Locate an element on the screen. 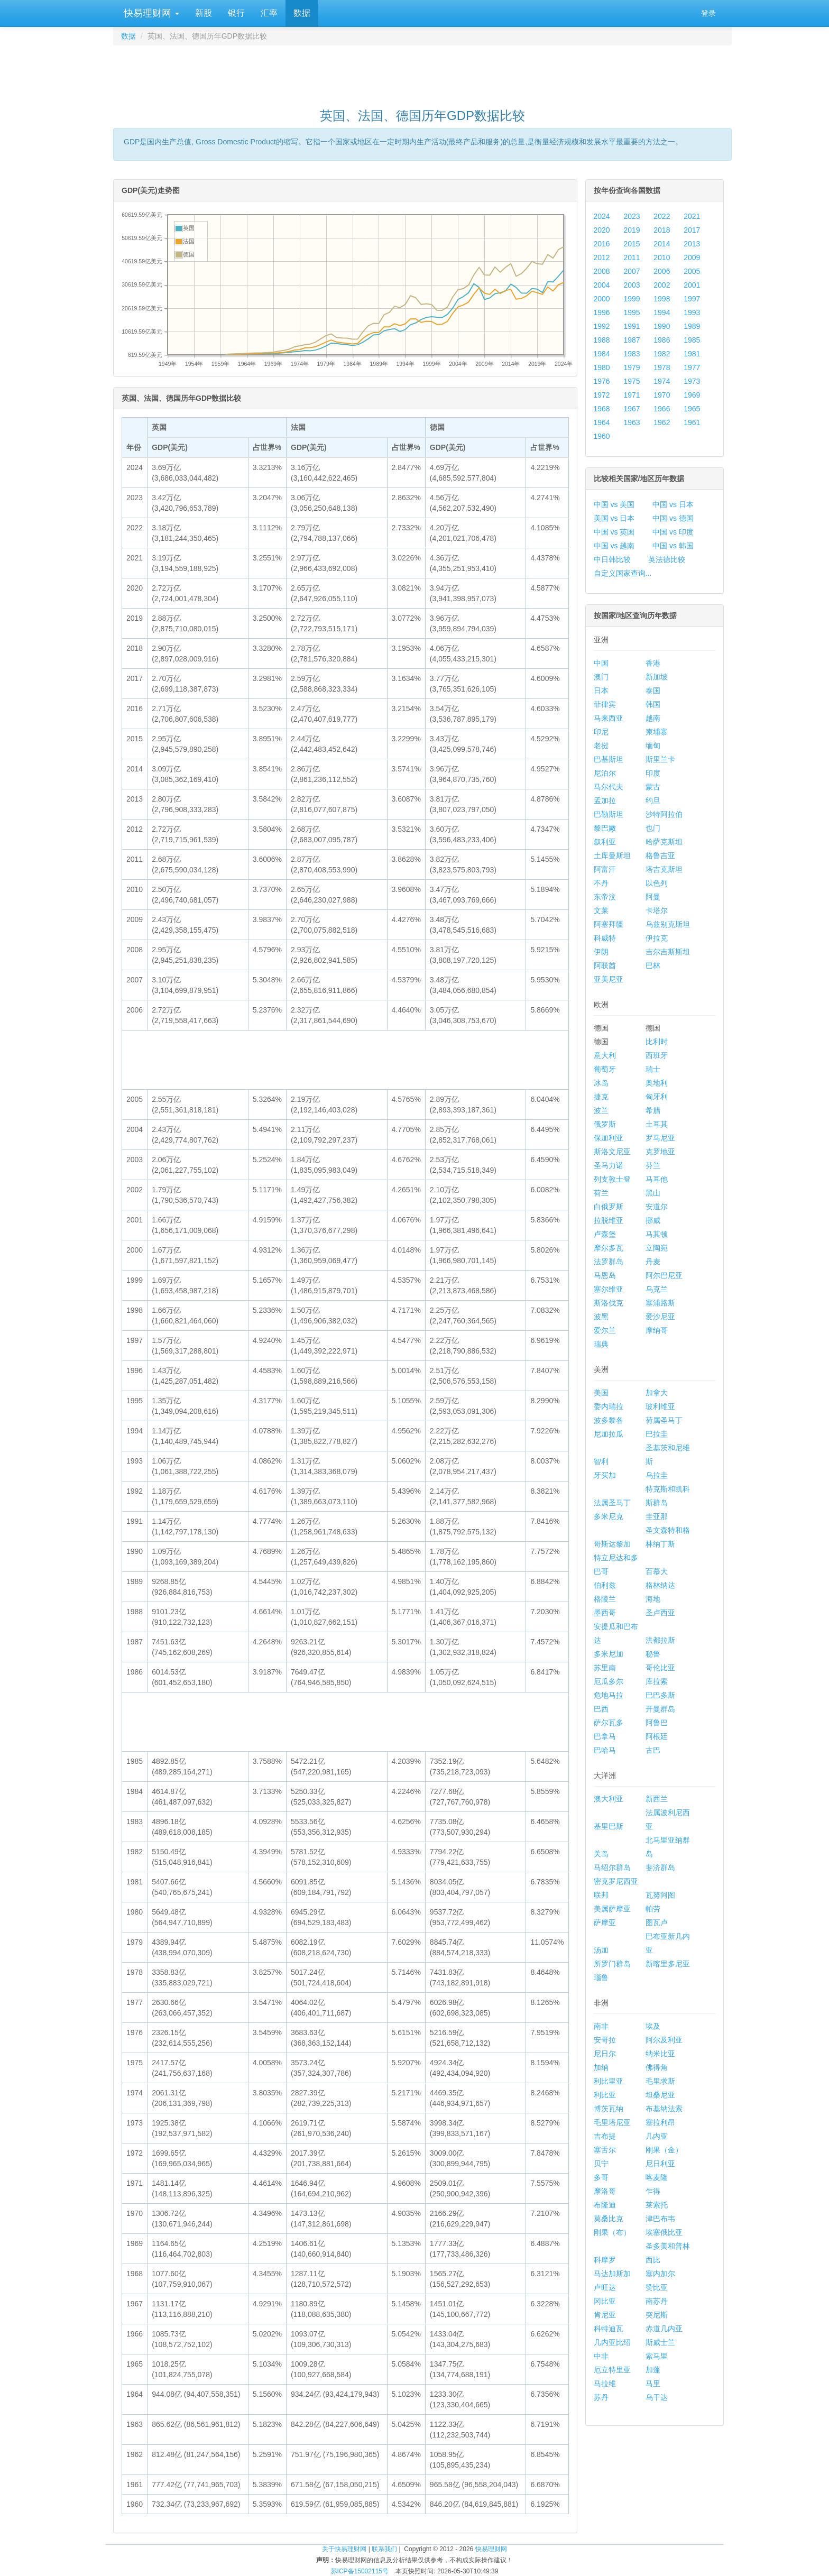 The width and height of the screenshot is (829, 2576). 塞尔维亚 is located at coordinates (608, 1289).